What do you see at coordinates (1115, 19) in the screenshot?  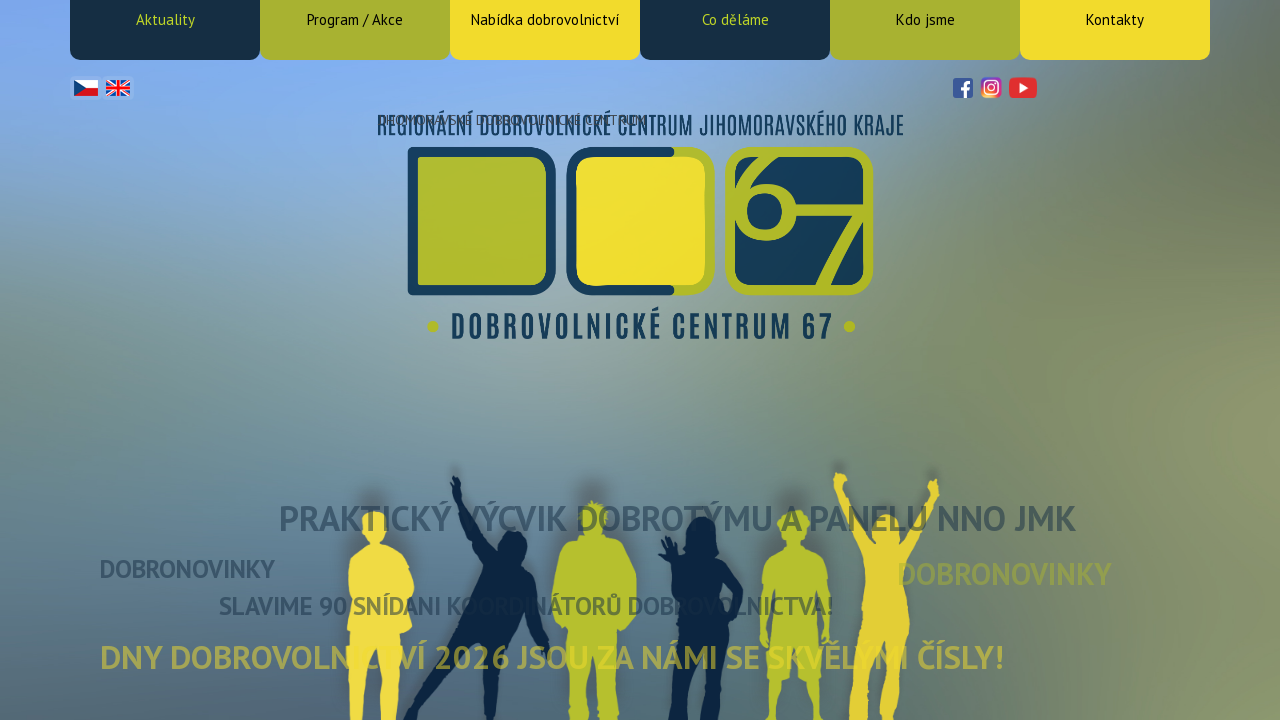 I see `Kontakty` at bounding box center [1115, 19].